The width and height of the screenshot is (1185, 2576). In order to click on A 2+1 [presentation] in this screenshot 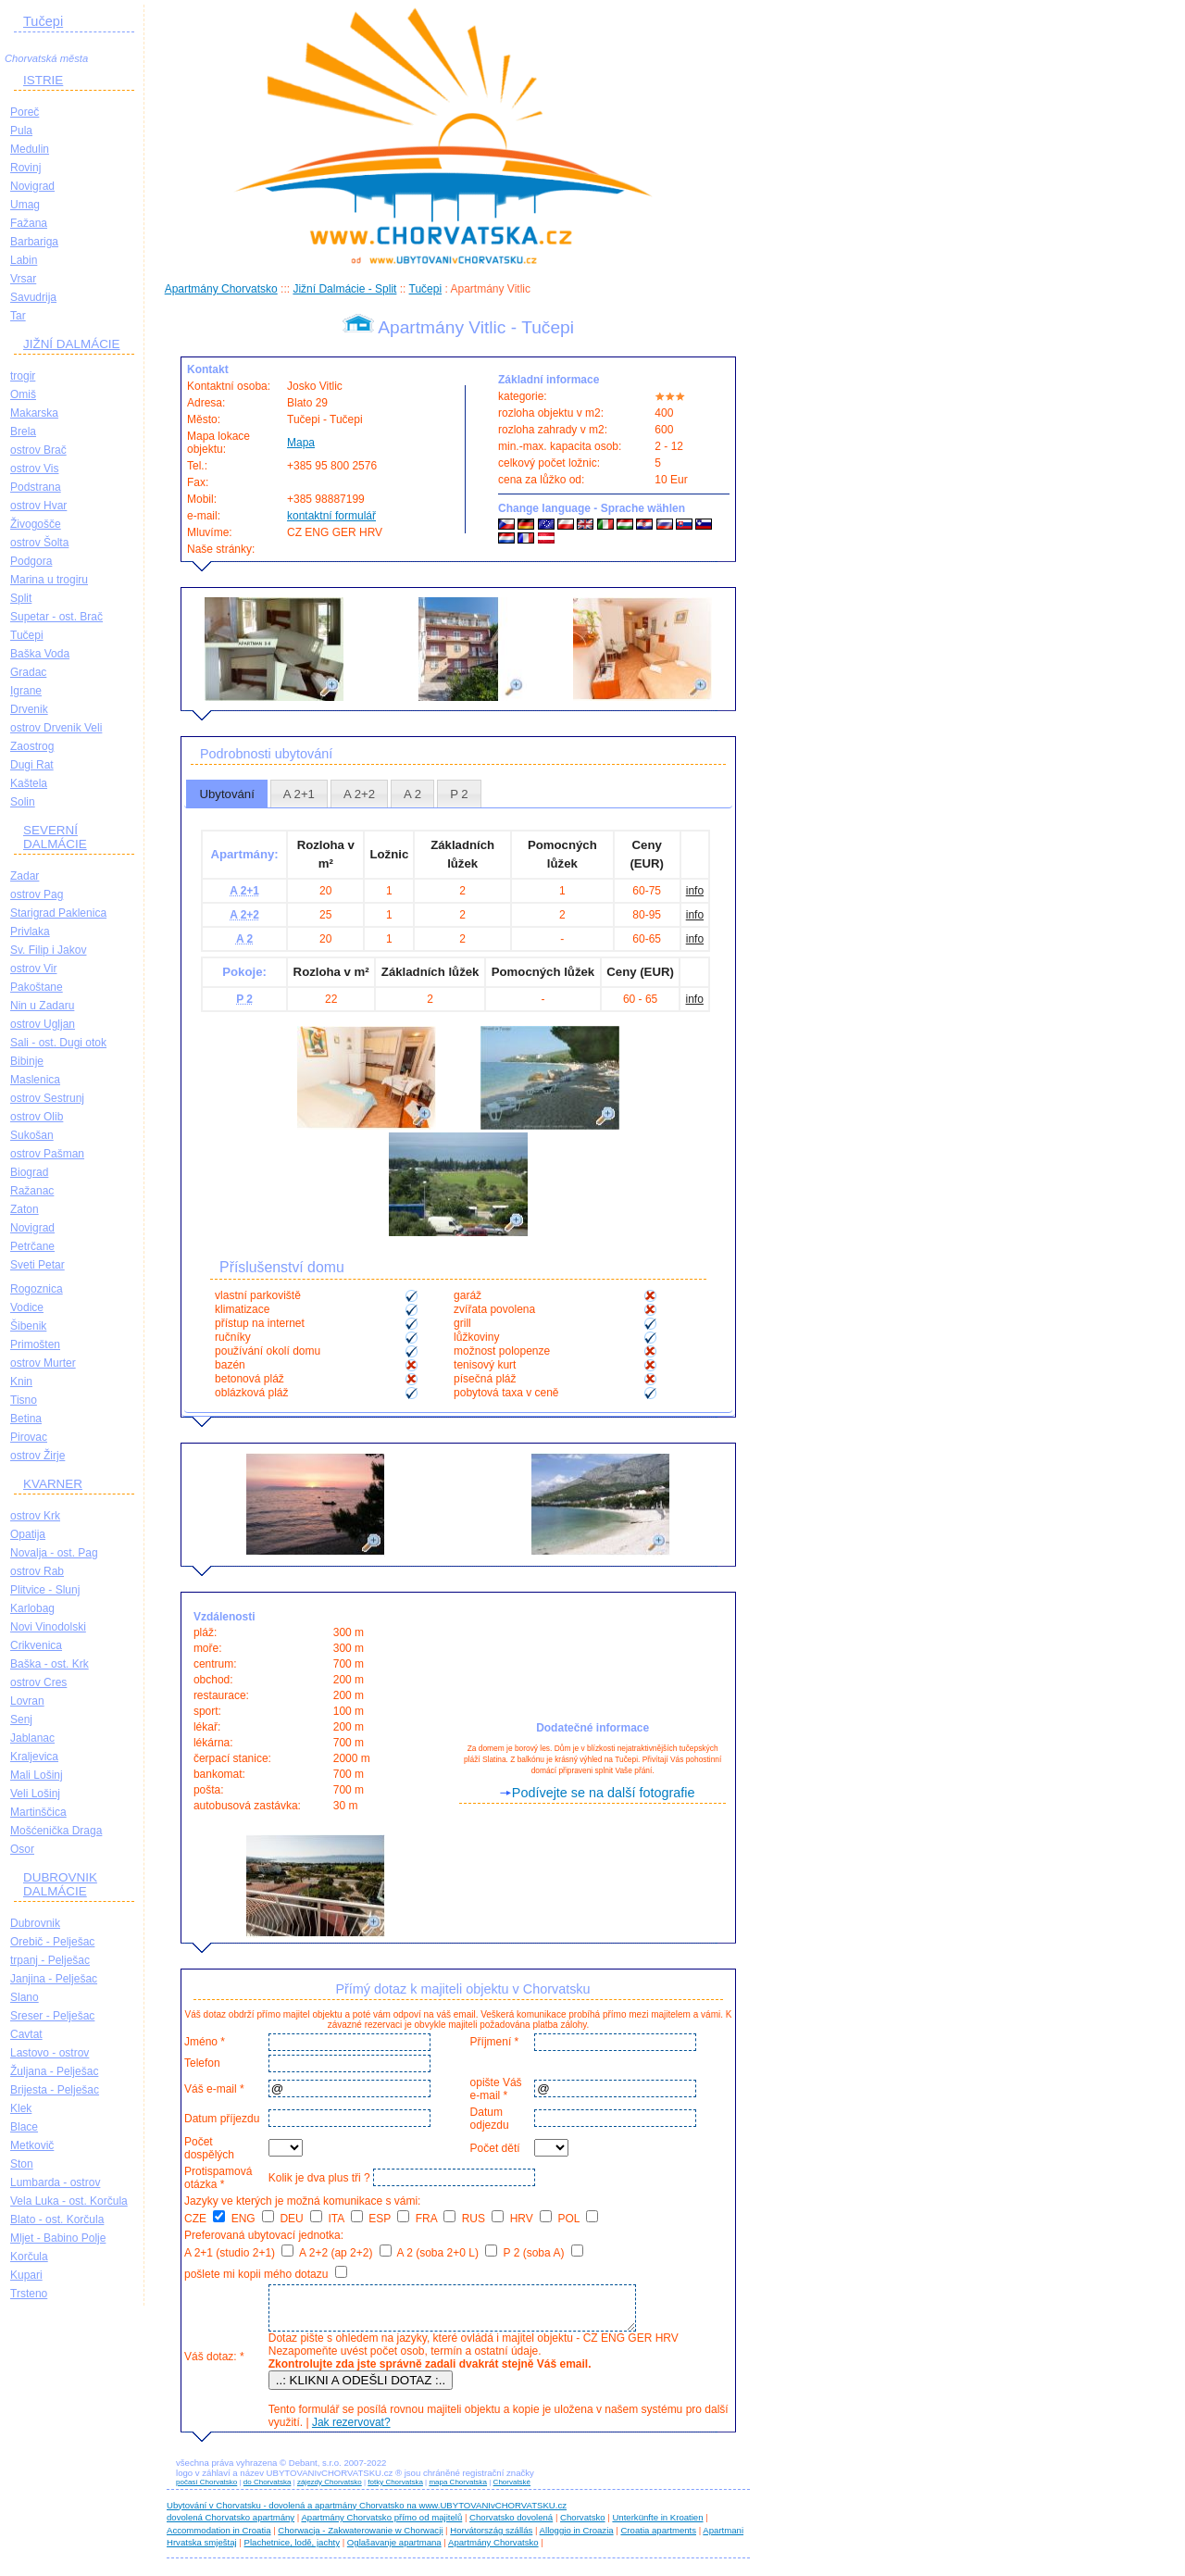, I will do `click(299, 794)`.